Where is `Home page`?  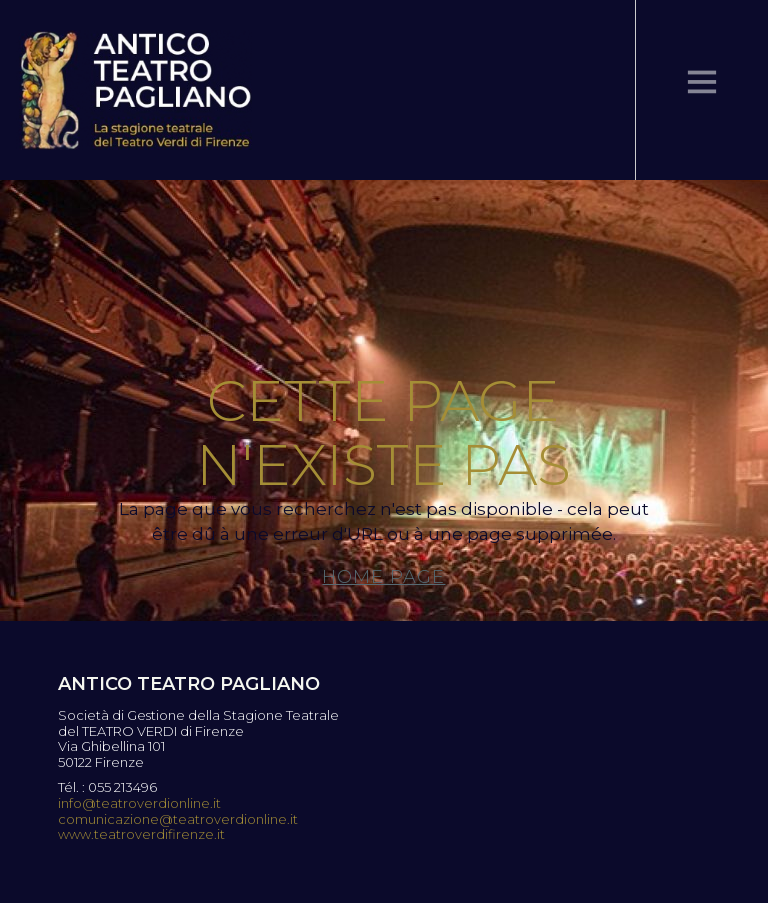 Home page is located at coordinates (383, 577).